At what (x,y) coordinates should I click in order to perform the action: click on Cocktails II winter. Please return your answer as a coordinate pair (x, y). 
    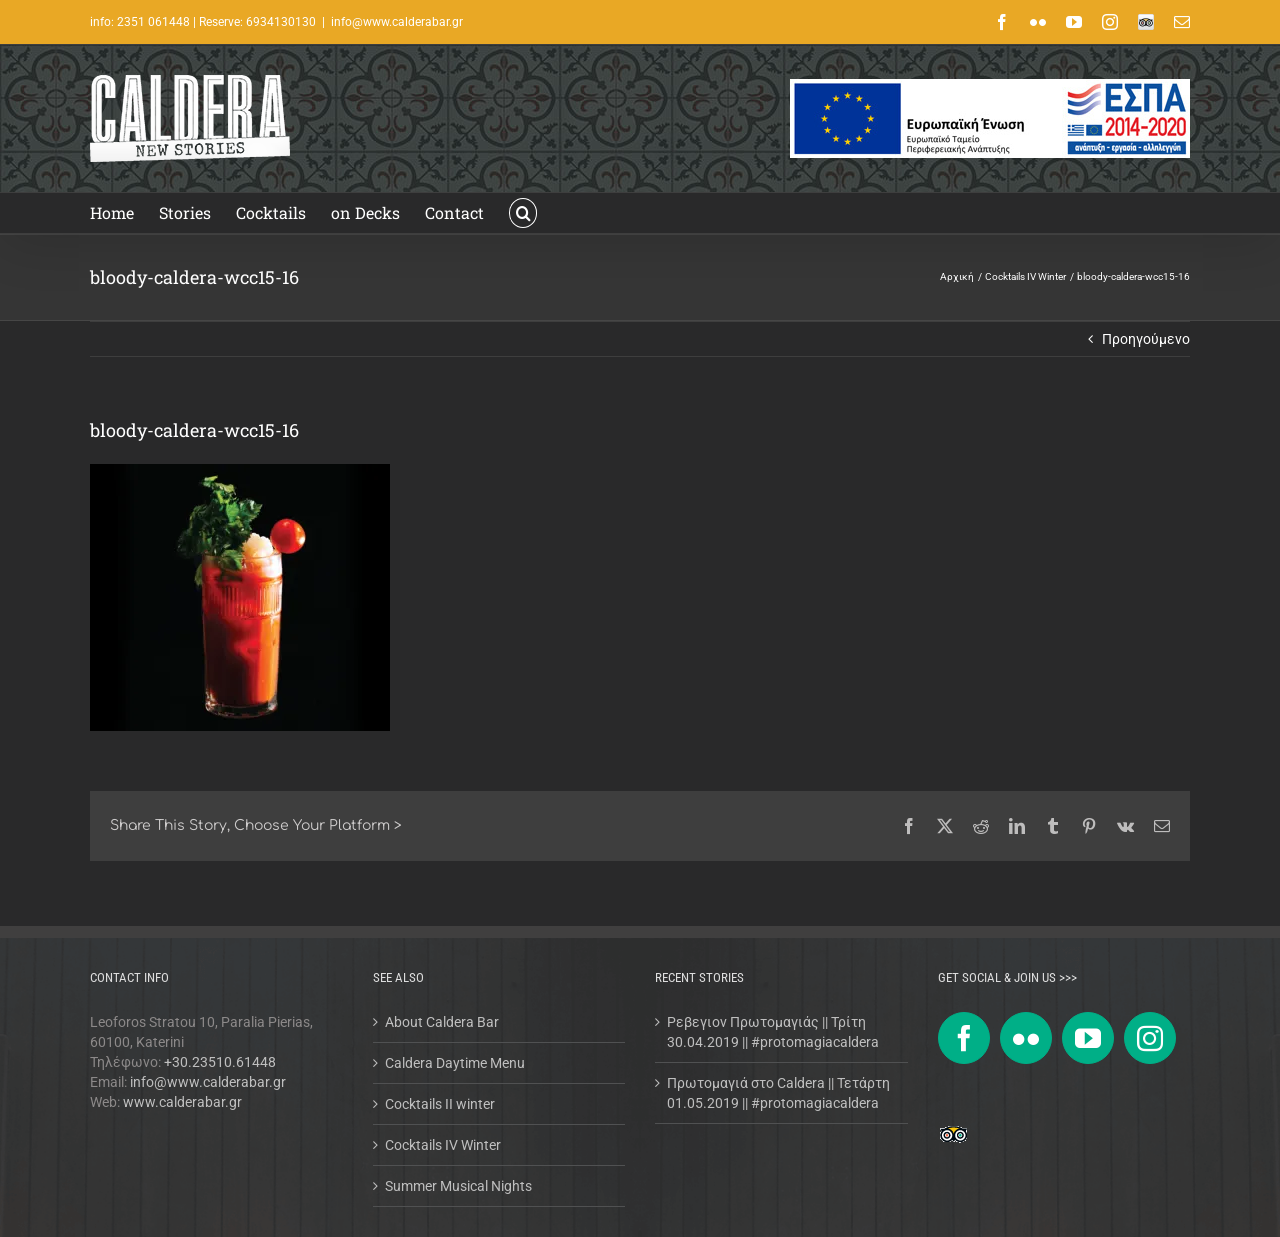
    Looking at the image, I should click on (440, 1104).